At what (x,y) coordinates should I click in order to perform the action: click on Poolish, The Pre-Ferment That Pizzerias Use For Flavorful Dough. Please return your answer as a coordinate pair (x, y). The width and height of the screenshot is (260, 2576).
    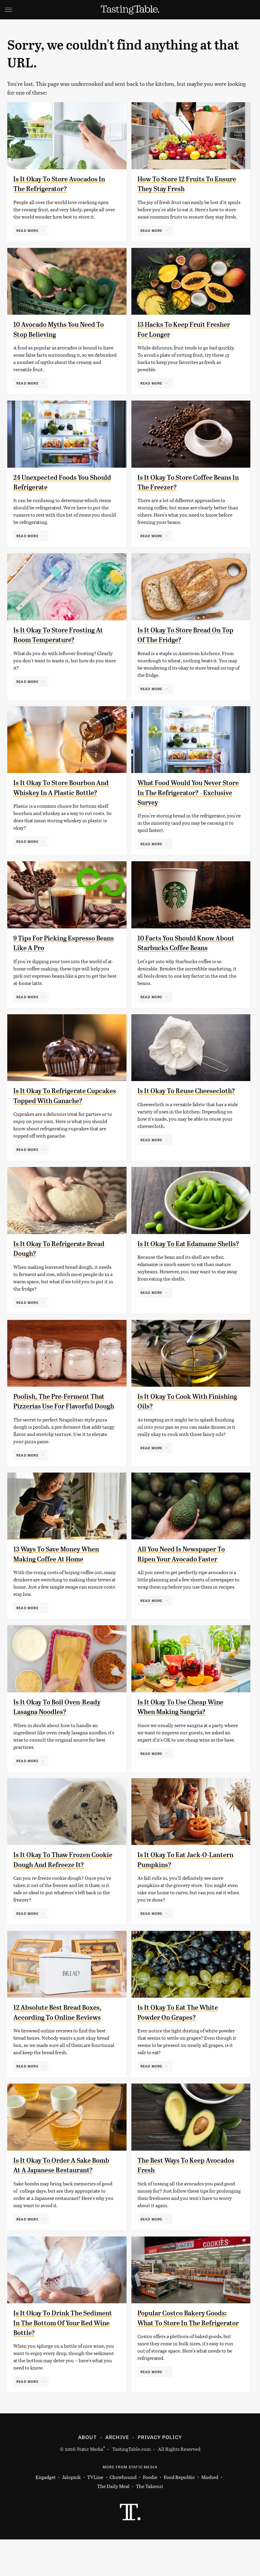
    Looking at the image, I should click on (63, 1423).